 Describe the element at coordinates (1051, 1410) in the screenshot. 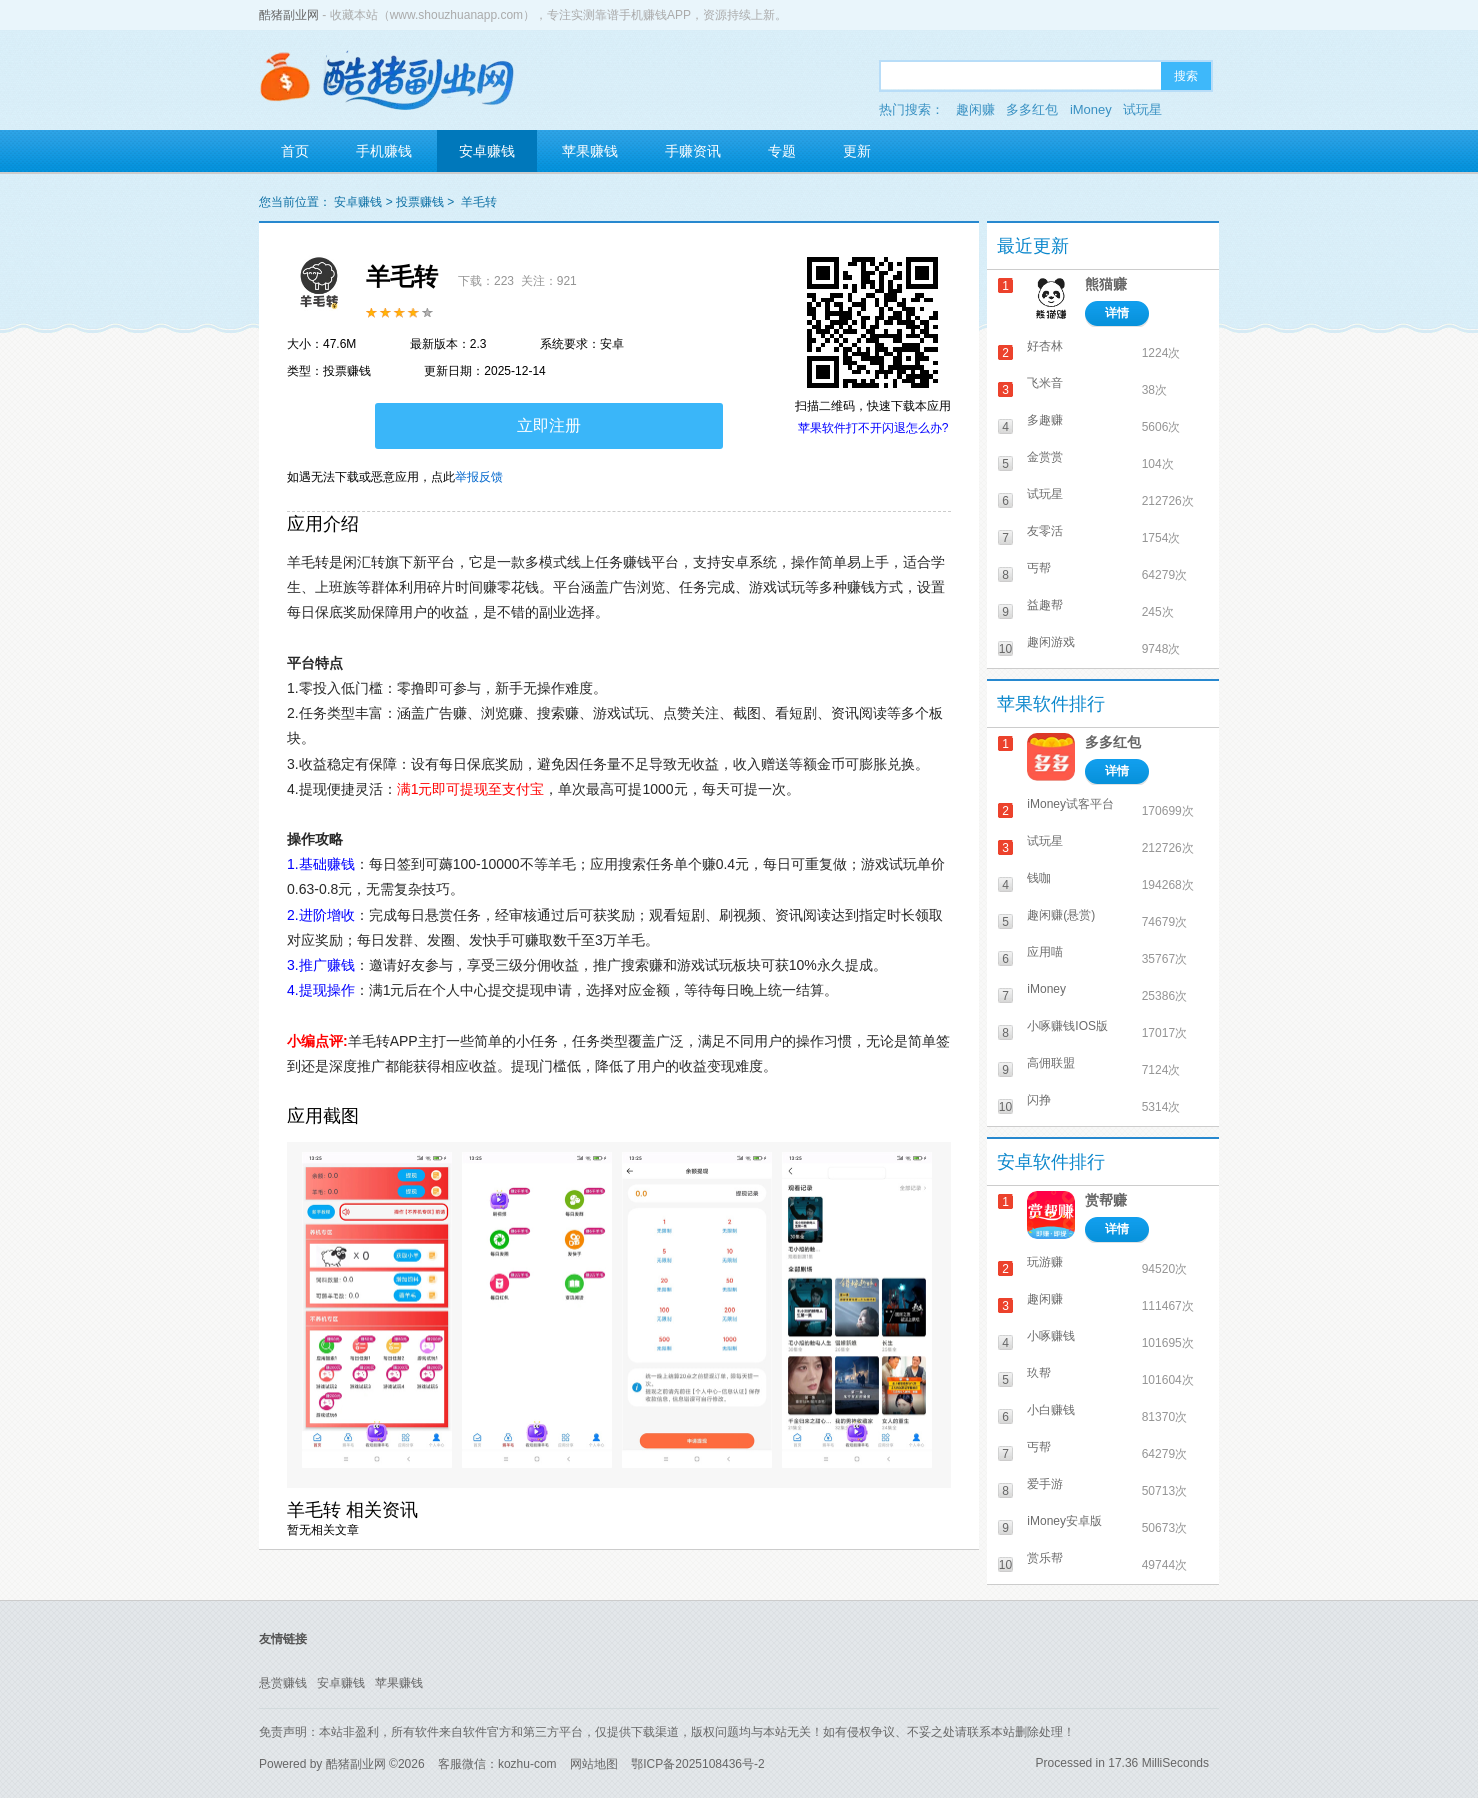

I see `小白赚钱` at that location.